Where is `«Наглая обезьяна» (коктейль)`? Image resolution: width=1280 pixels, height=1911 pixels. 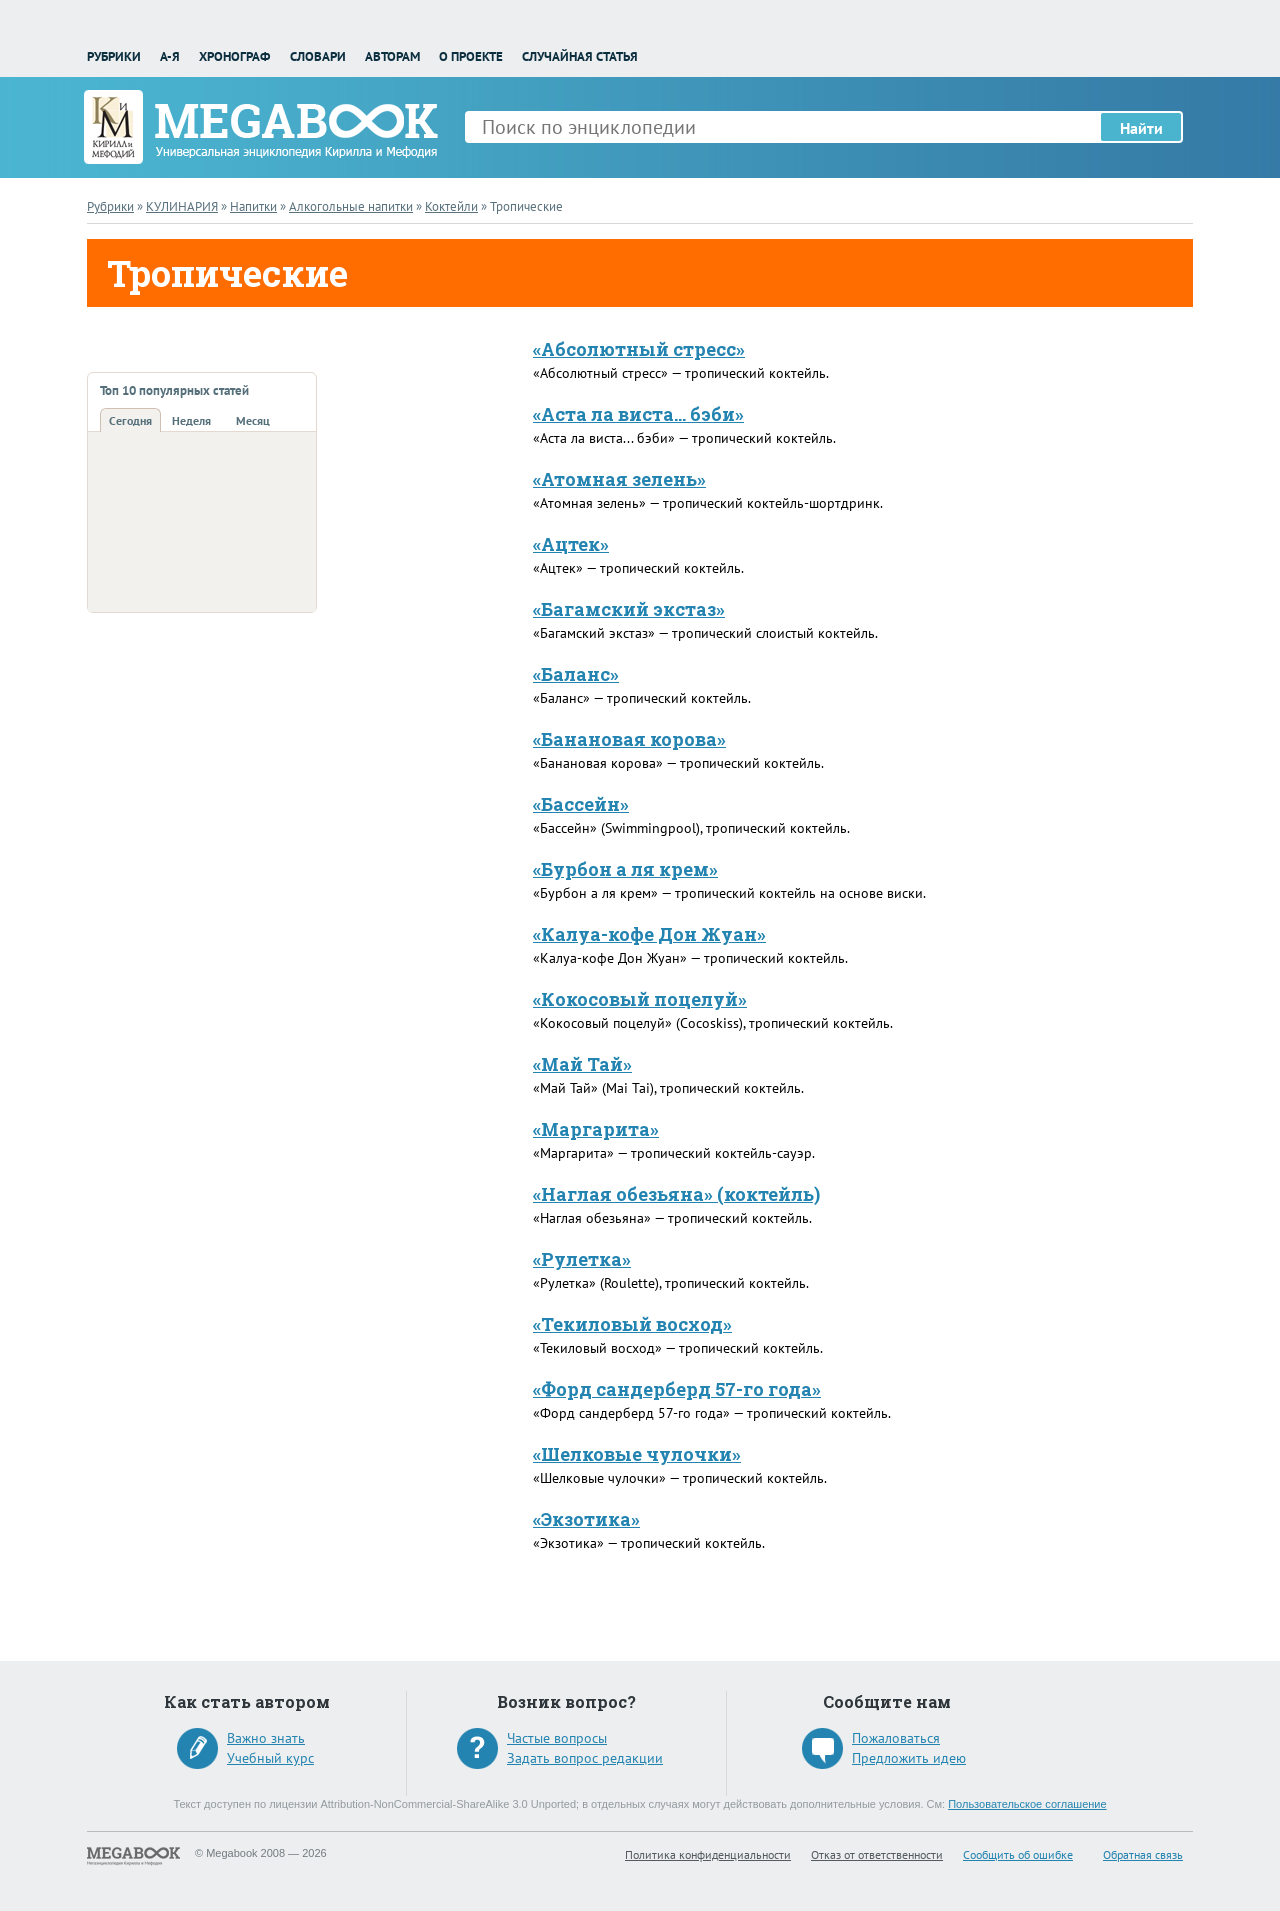 «Наглая обезьяна» (коктейль) is located at coordinates (676, 1194).